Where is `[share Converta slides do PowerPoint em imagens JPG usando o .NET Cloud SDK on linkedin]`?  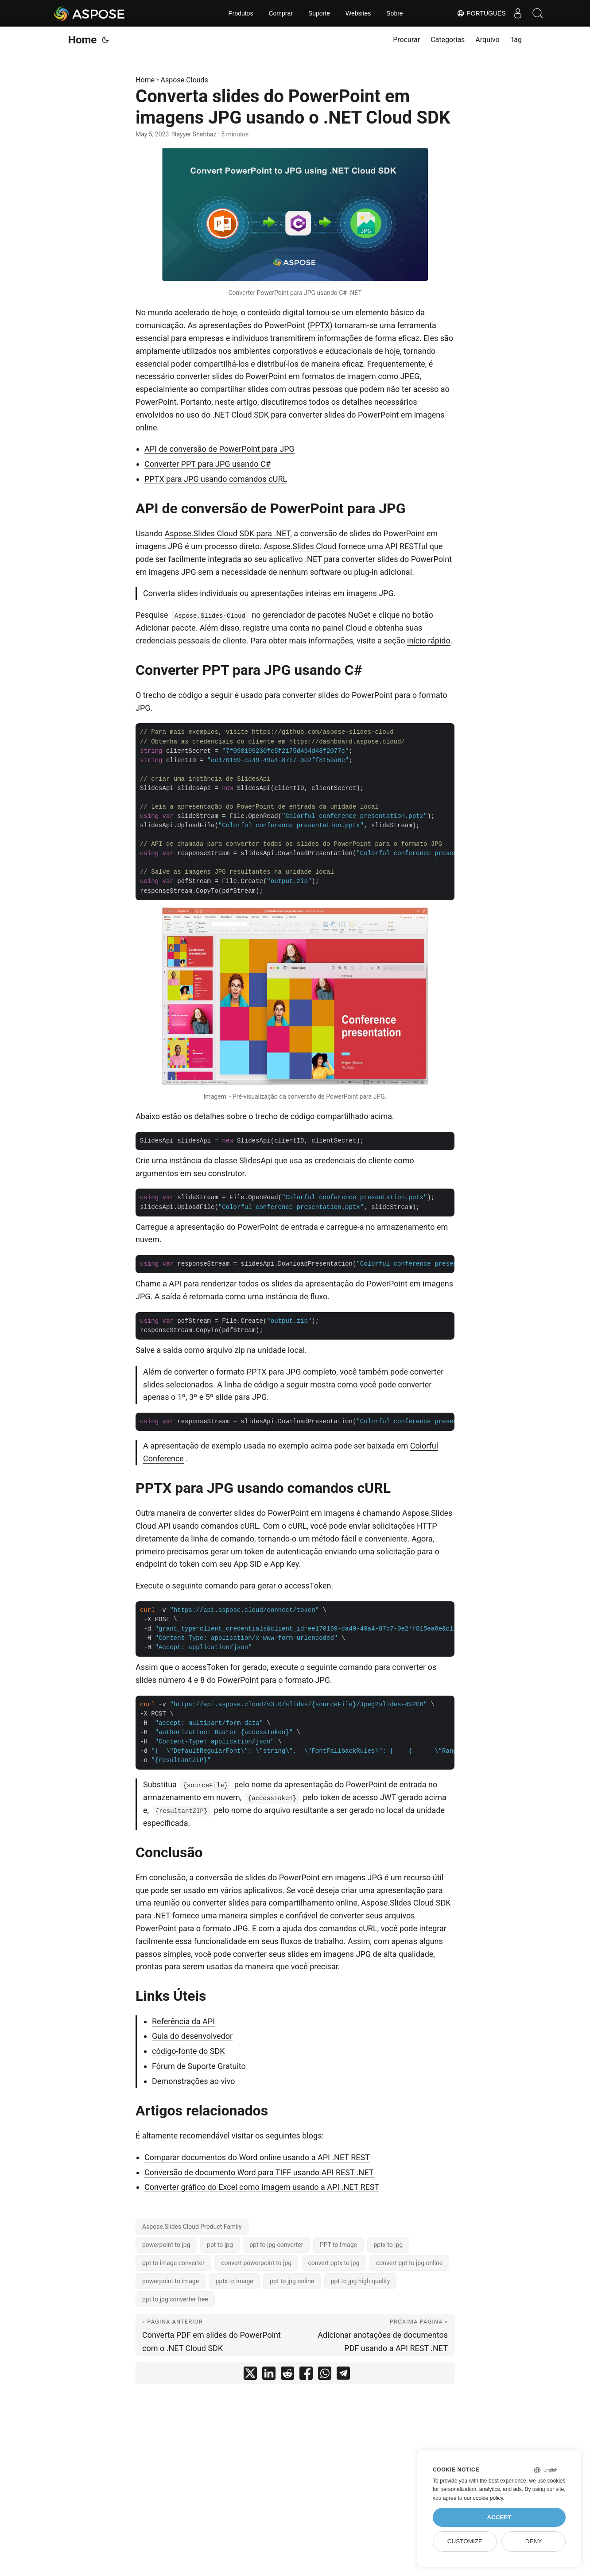 [share Converta slides do PowerPoint em imagens JPG usando o .NET Cloud SDK on linkedin] is located at coordinates (269, 2375).